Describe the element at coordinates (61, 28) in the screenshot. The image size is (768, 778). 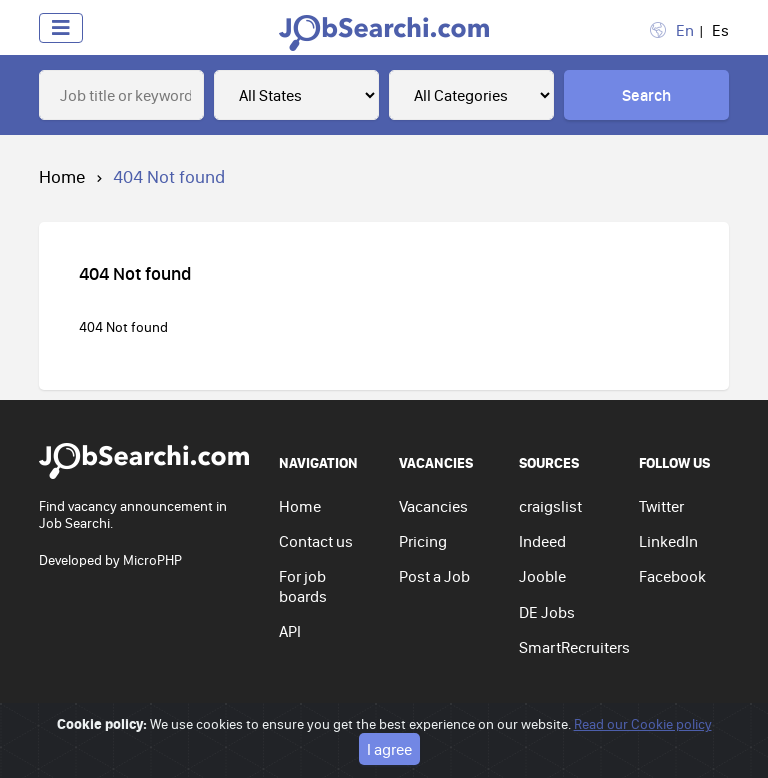
I see `[Toggle navigation]` at that location.